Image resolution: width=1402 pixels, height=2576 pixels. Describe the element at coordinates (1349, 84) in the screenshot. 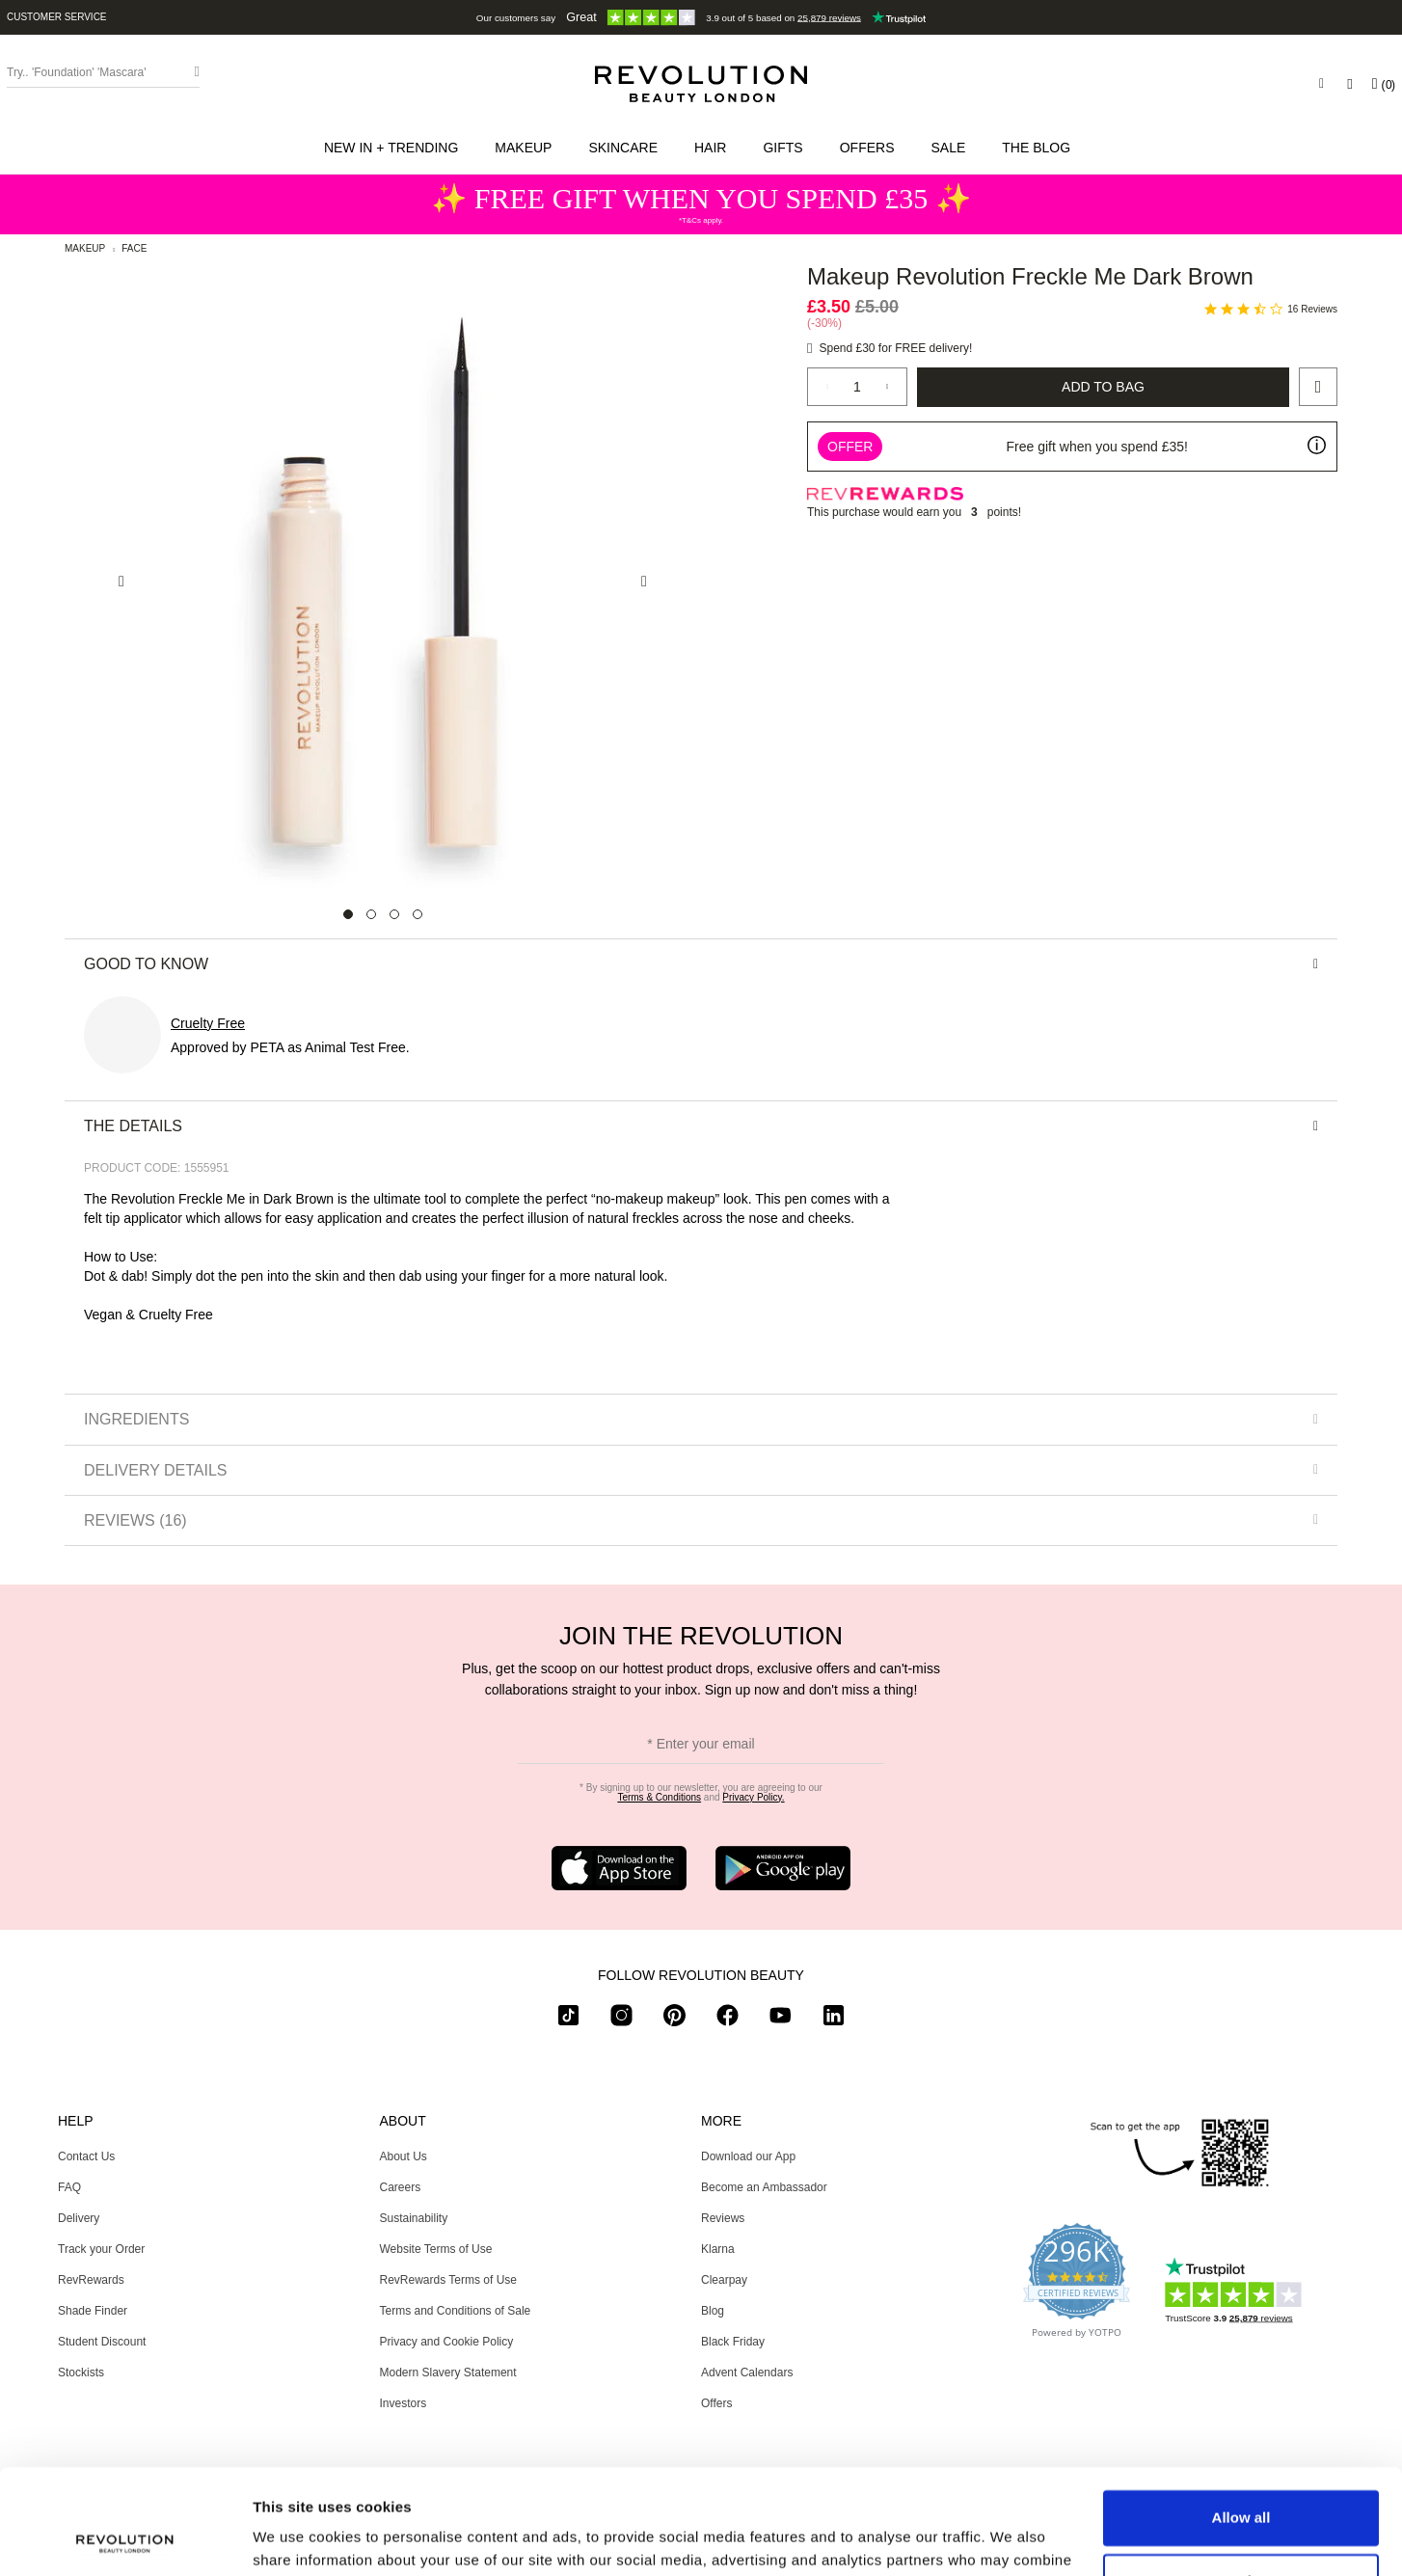

I see `[Wishlist]` at that location.